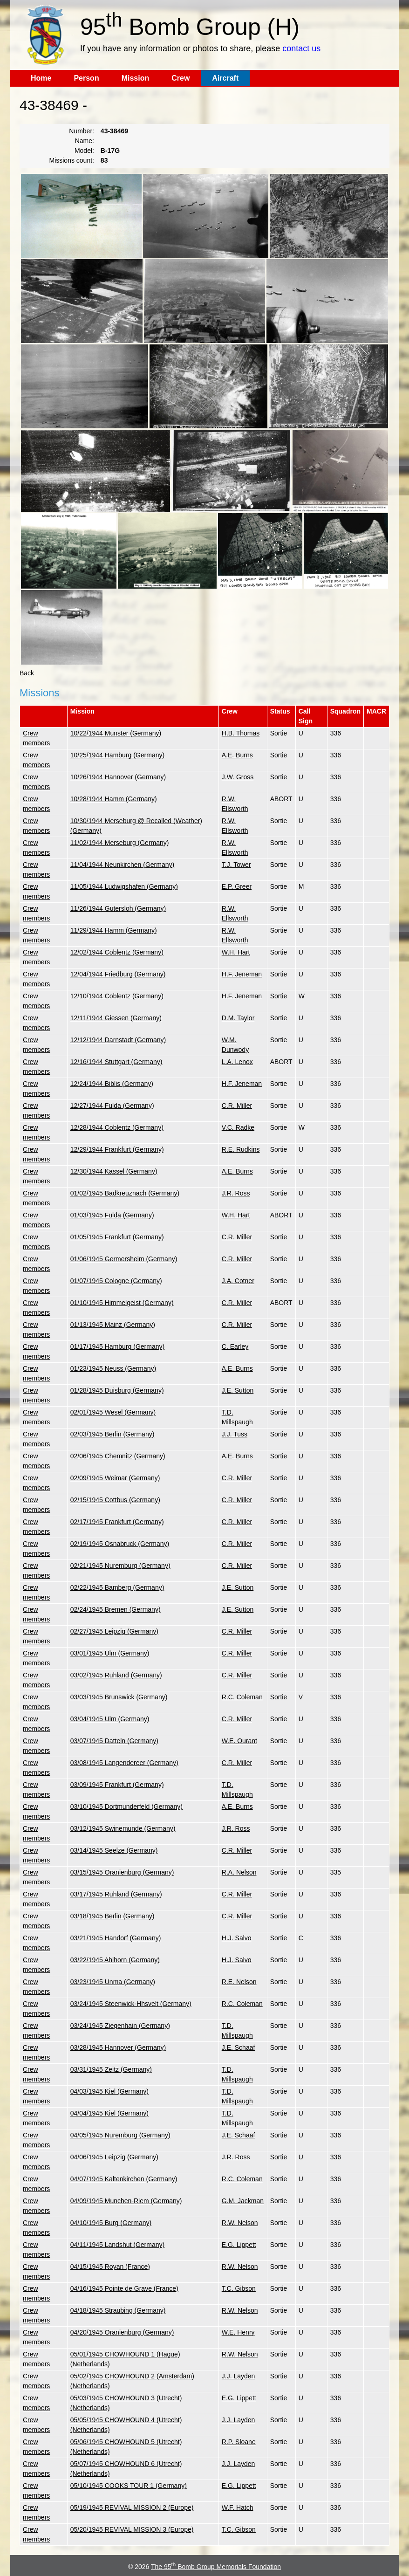 The image size is (409, 2576). Describe the element at coordinates (109, 2113) in the screenshot. I see `04/04/1945 Kiel (Germany)` at that location.